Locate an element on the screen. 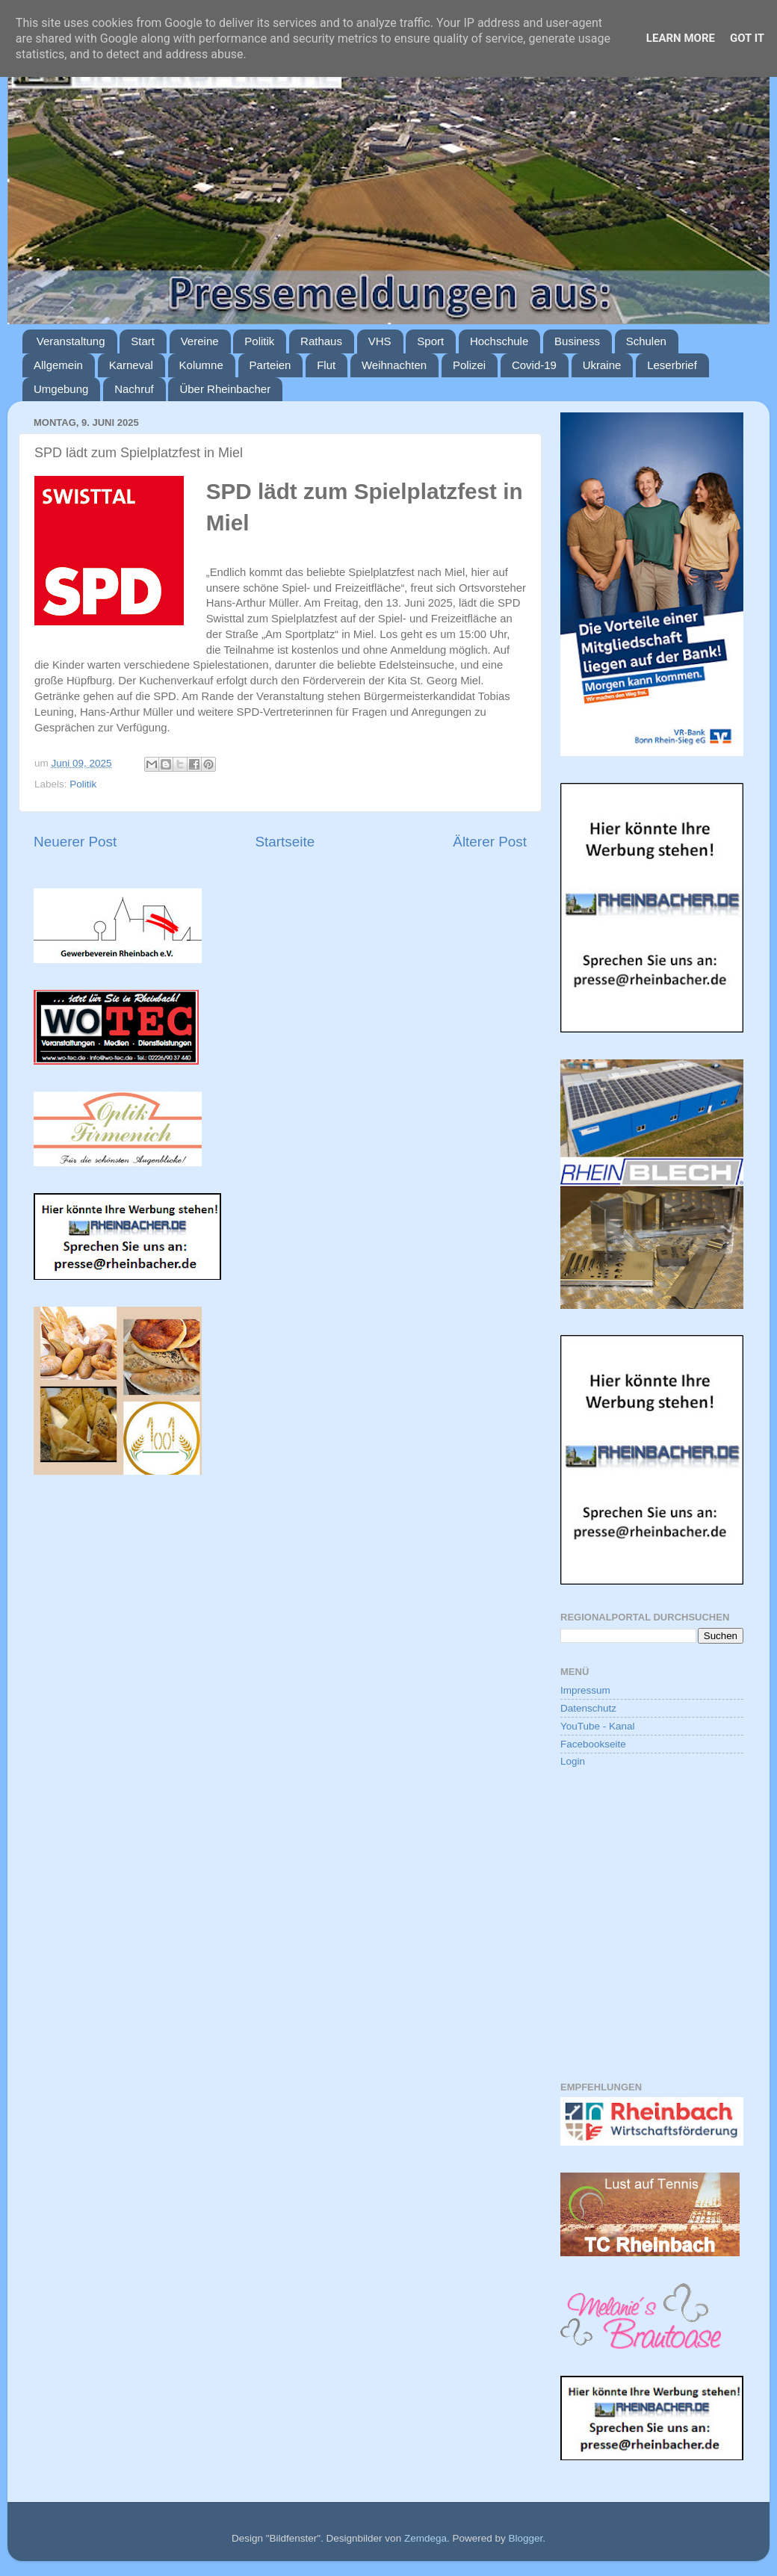  Start is located at coordinates (143, 341).